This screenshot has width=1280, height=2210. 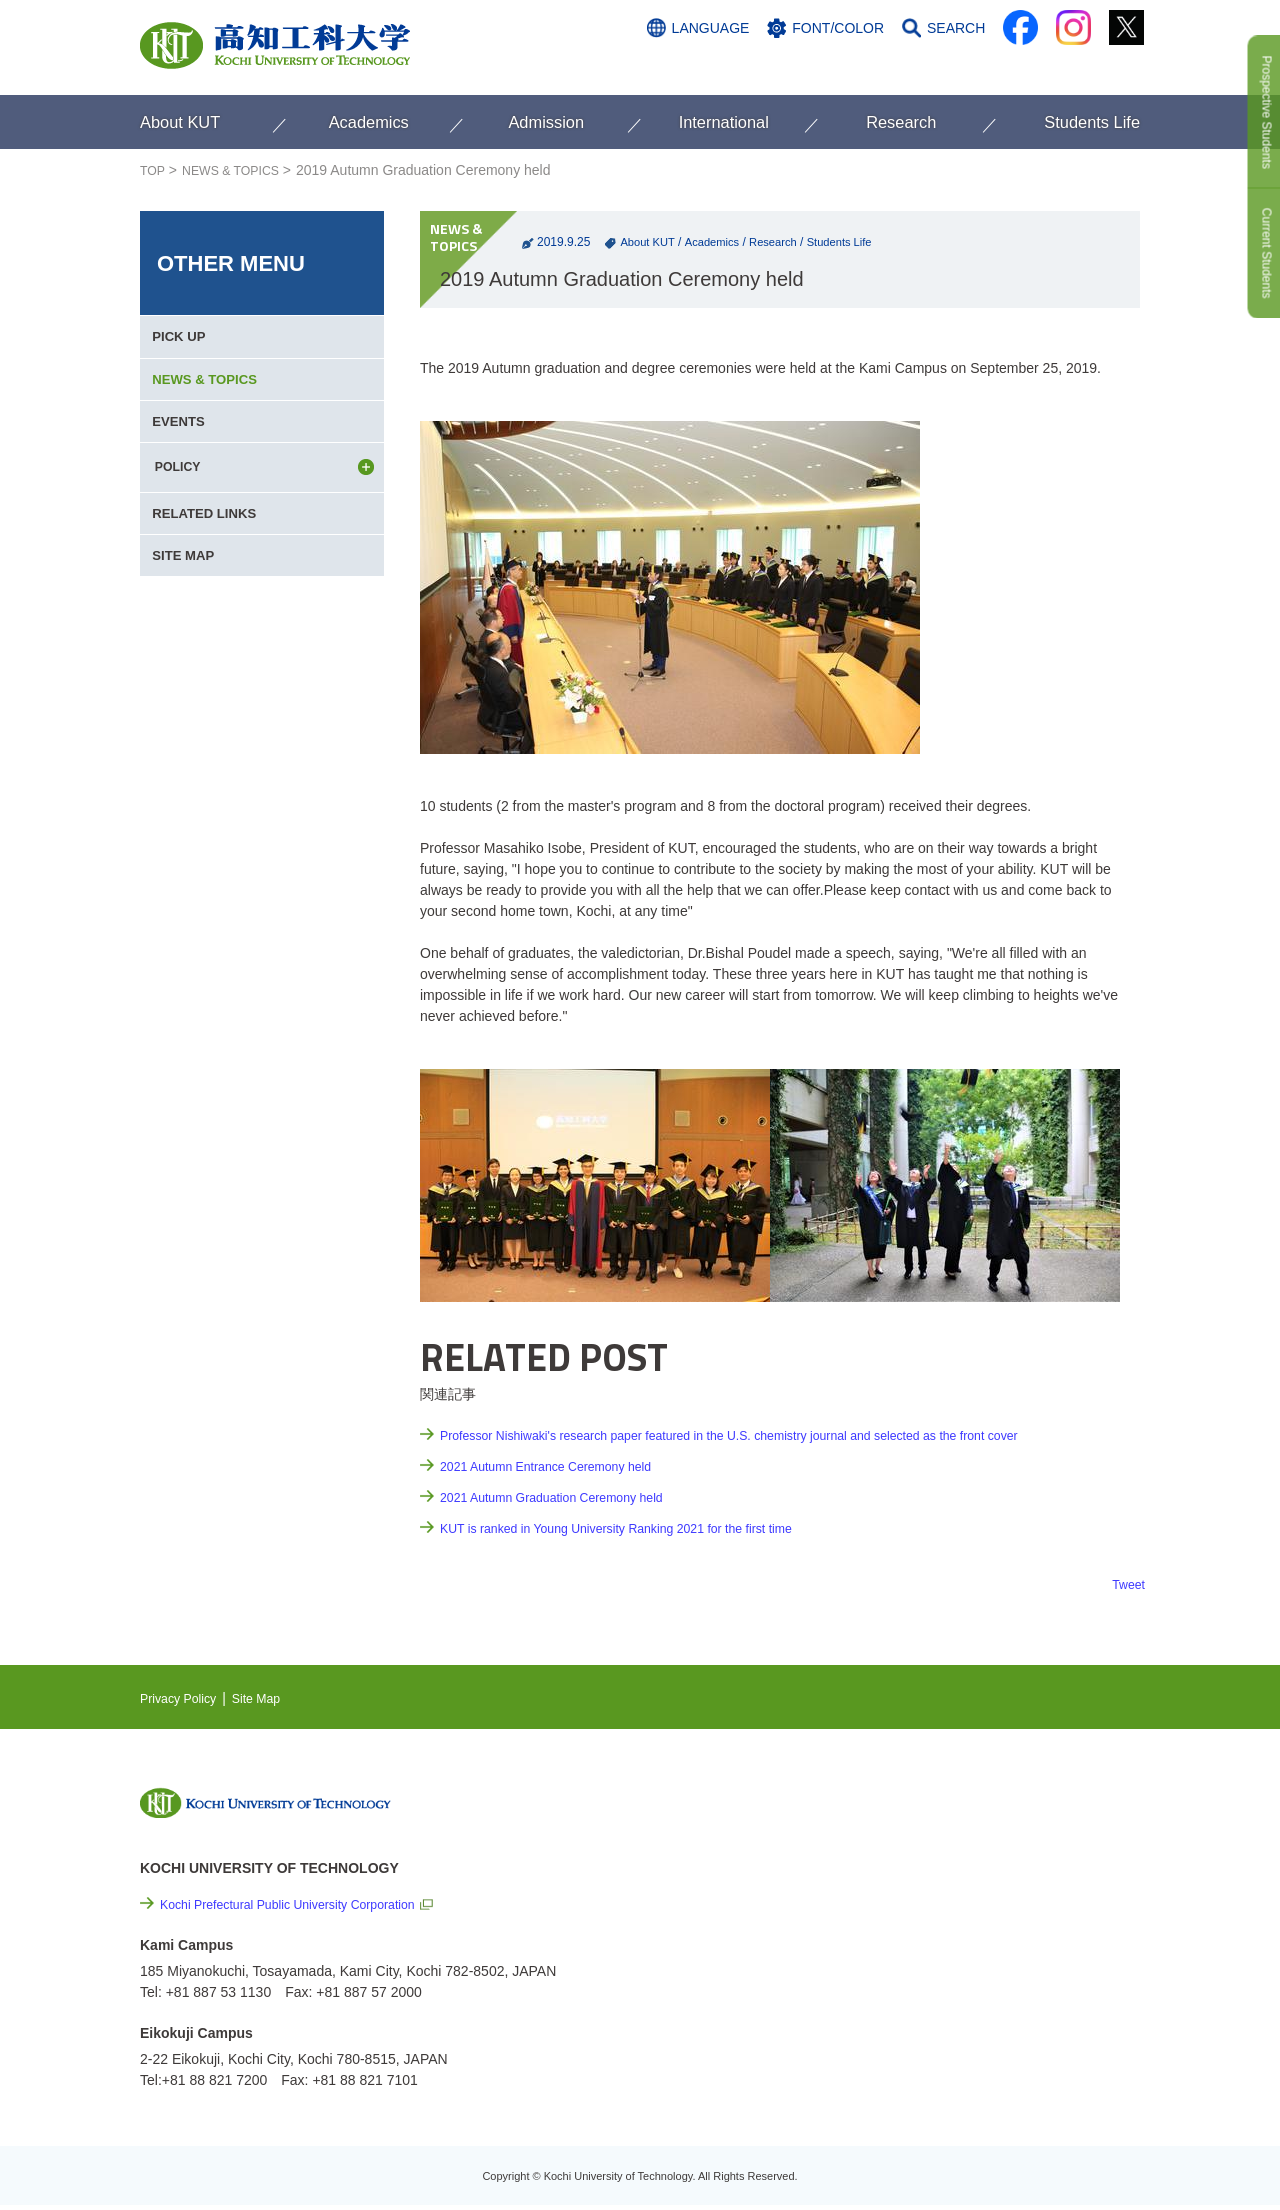 What do you see at coordinates (270, 1698) in the screenshot?
I see `Site Map` at bounding box center [270, 1698].